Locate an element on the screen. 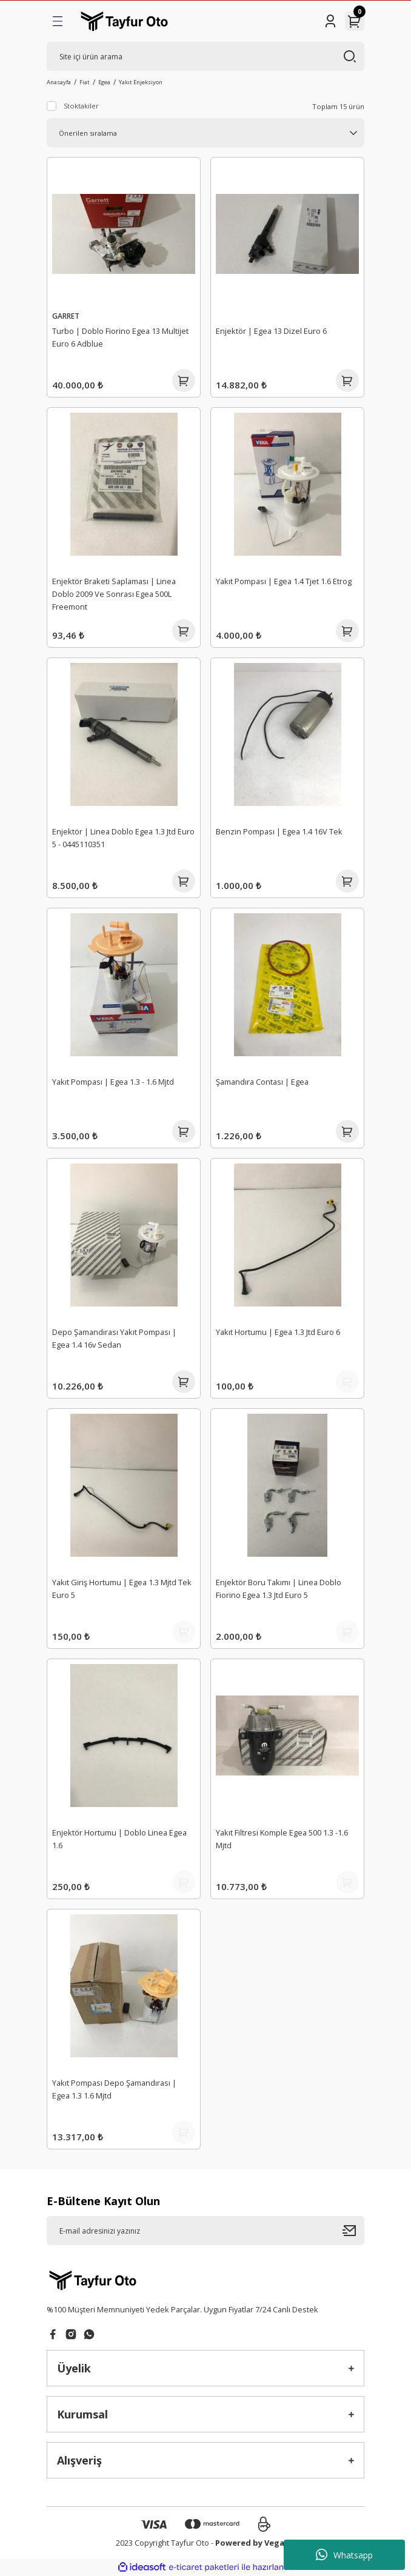 This screenshot has width=411, height=2576. Yakıt Enjeksiyon is located at coordinates (140, 82).